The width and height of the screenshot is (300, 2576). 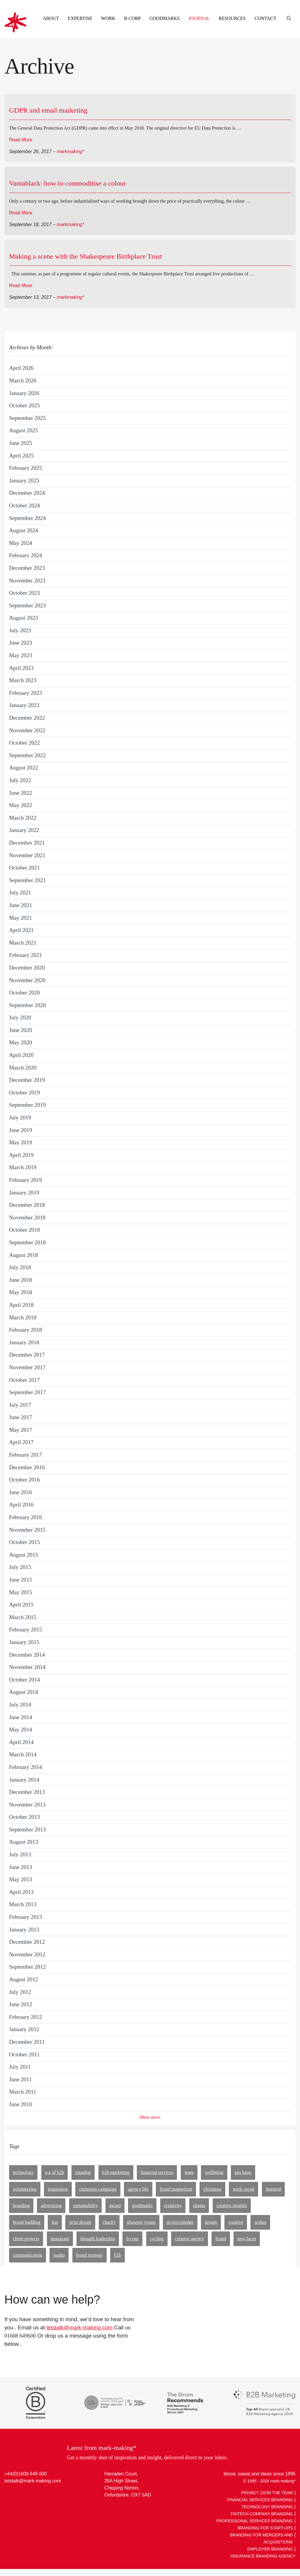 I want to click on June 2013, so click(x=20, y=1867).